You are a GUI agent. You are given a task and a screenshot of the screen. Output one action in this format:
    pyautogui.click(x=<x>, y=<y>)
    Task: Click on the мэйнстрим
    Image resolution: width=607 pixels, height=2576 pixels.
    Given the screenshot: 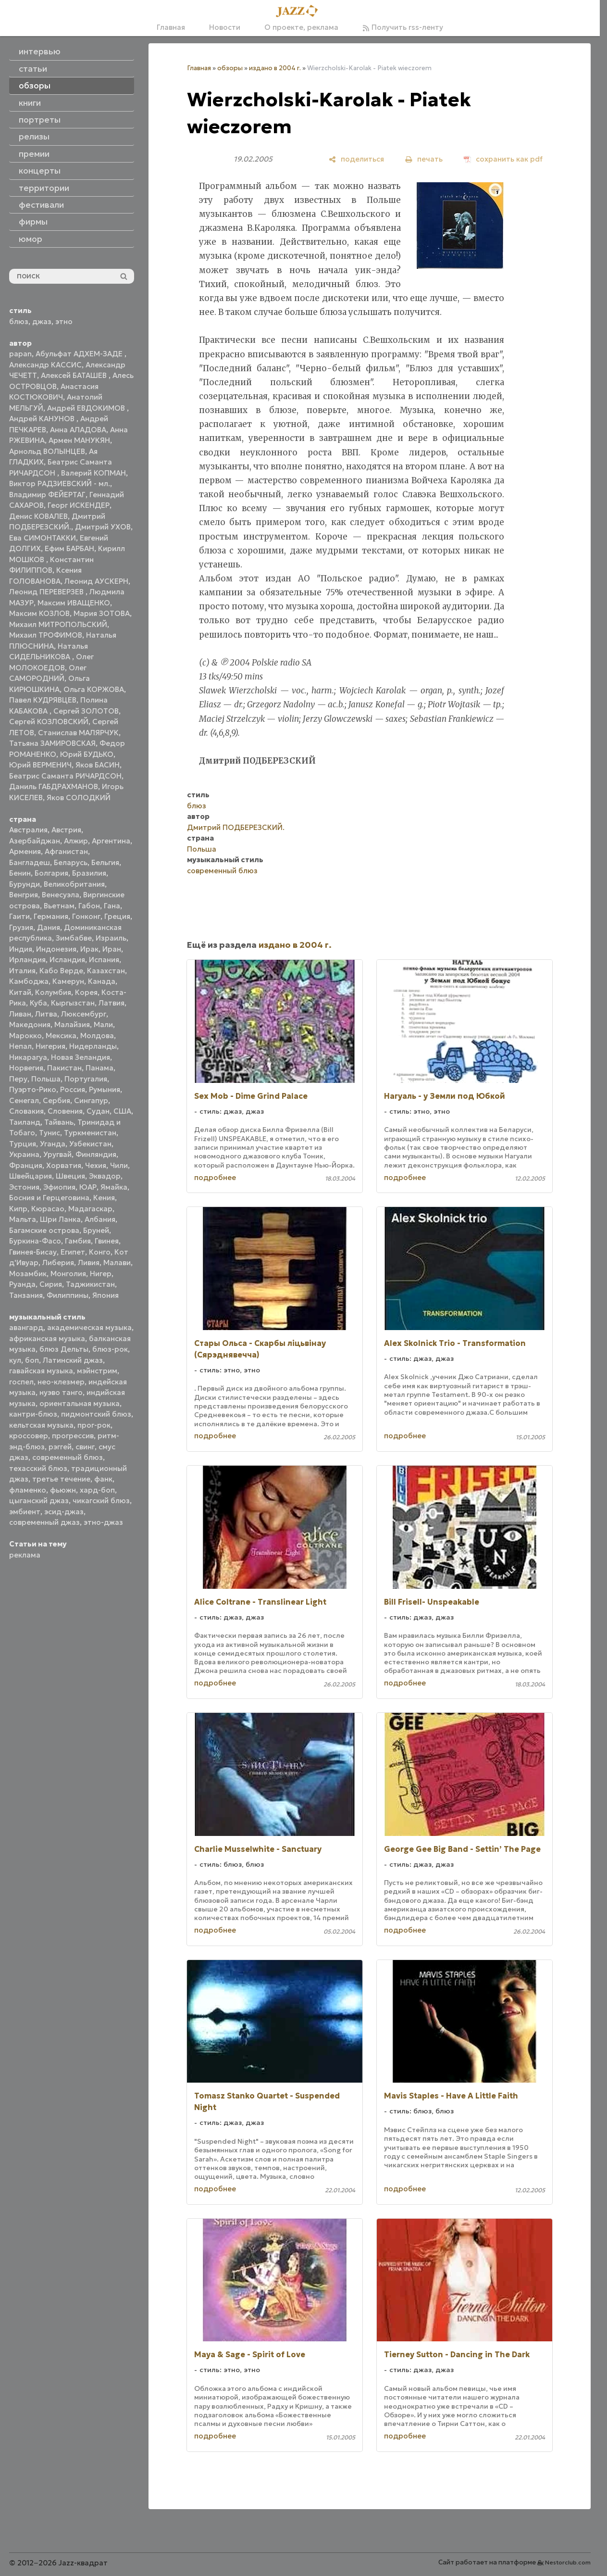 What is the action you would take?
    pyautogui.click(x=97, y=1370)
    